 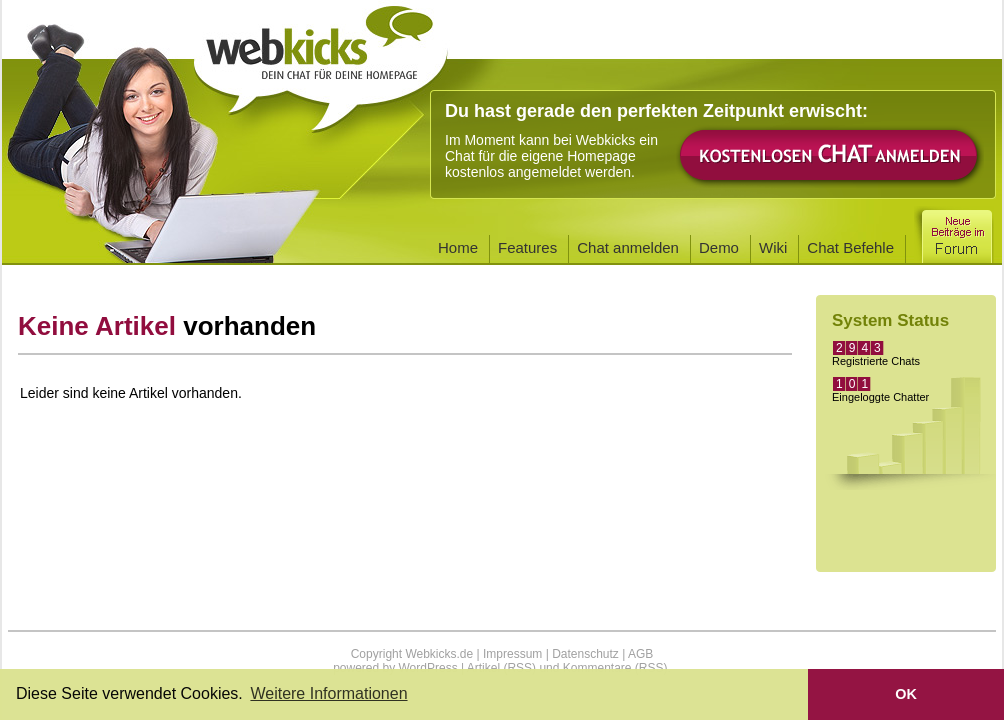 What do you see at coordinates (906, 694) in the screenshot?
I see `OK [button]` at bounding box center [906, 694].